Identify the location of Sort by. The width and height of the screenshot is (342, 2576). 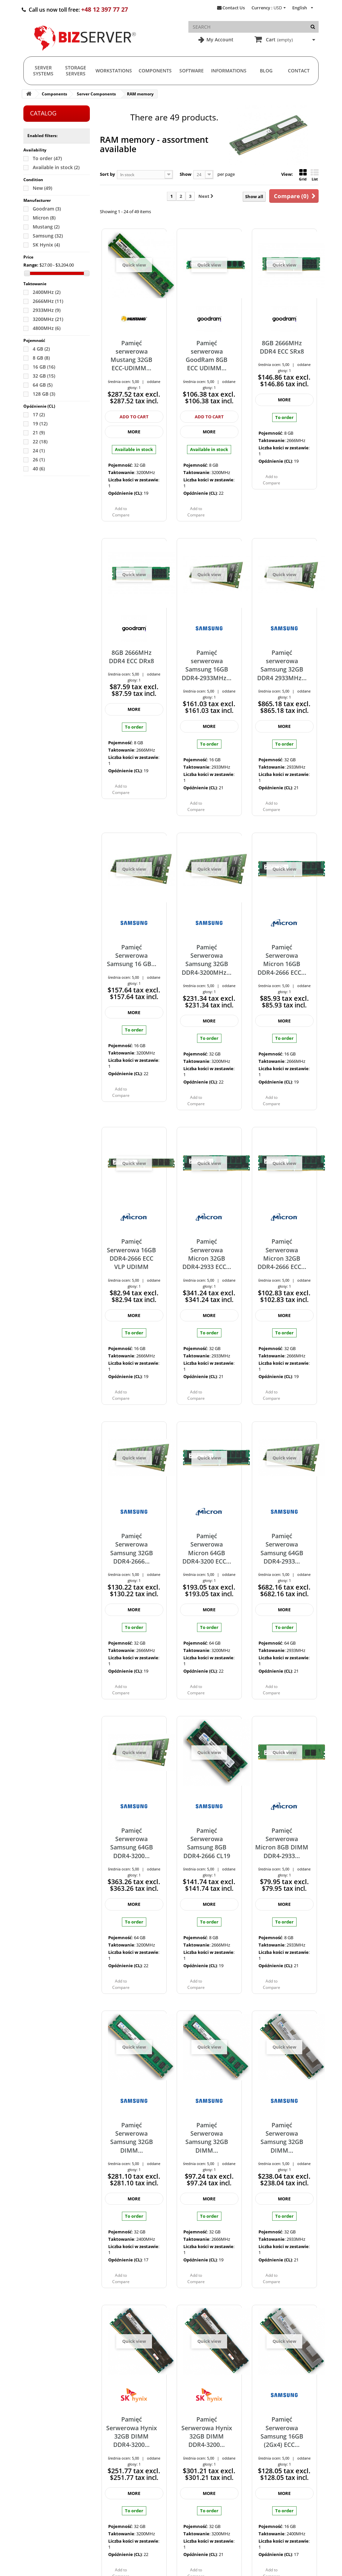
(107, 174).